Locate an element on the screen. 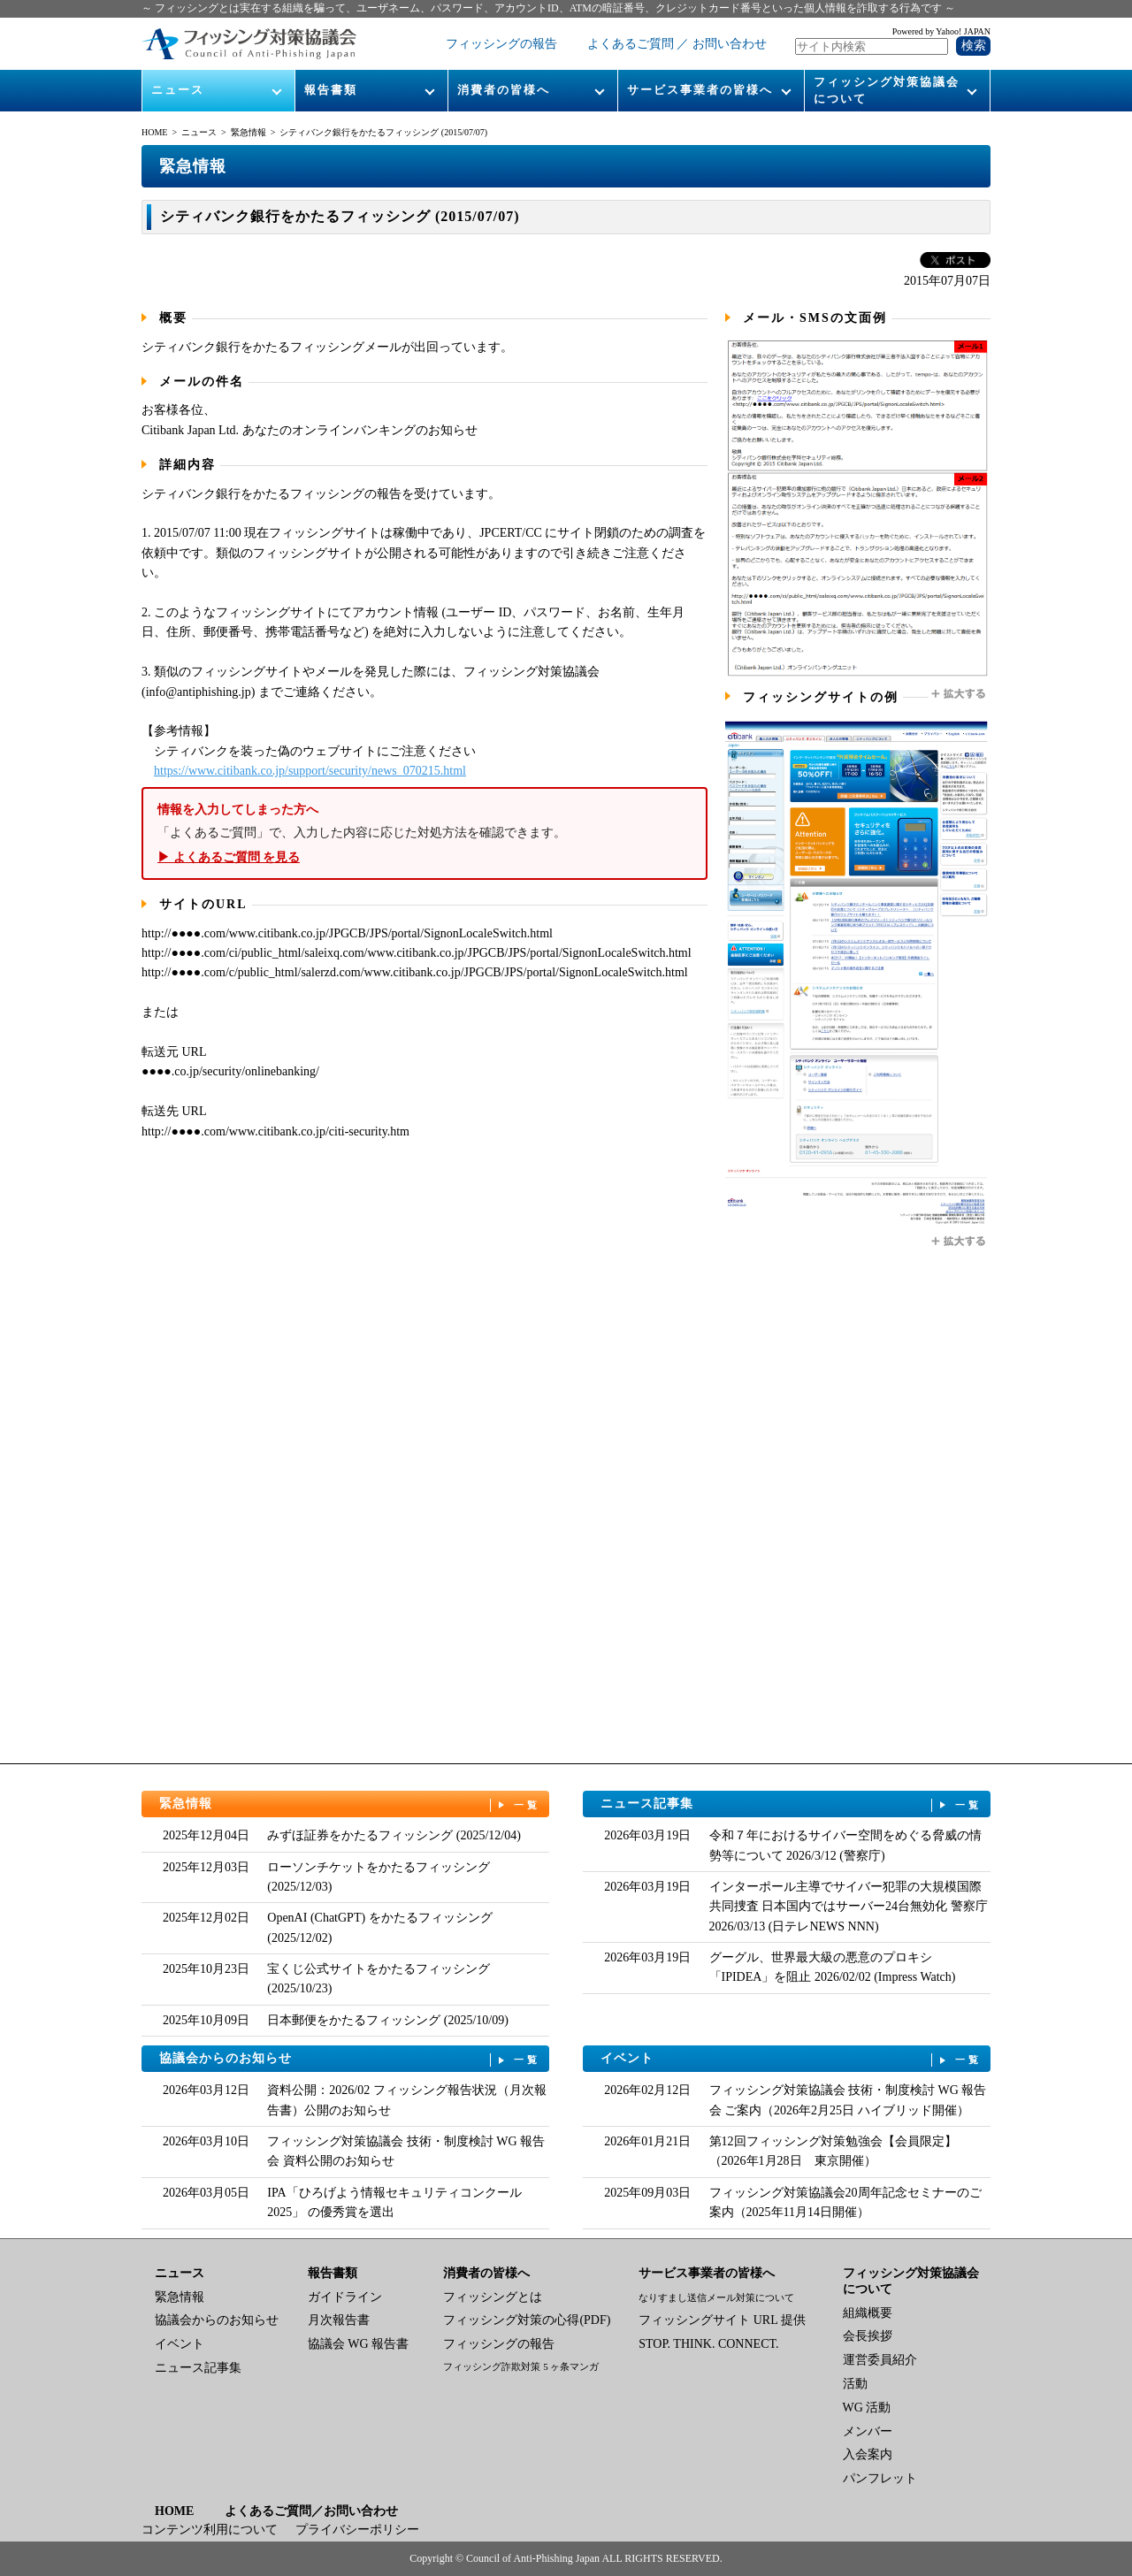  よくあるご質問／お問い合わせ is located at coordinates (311, 2511).